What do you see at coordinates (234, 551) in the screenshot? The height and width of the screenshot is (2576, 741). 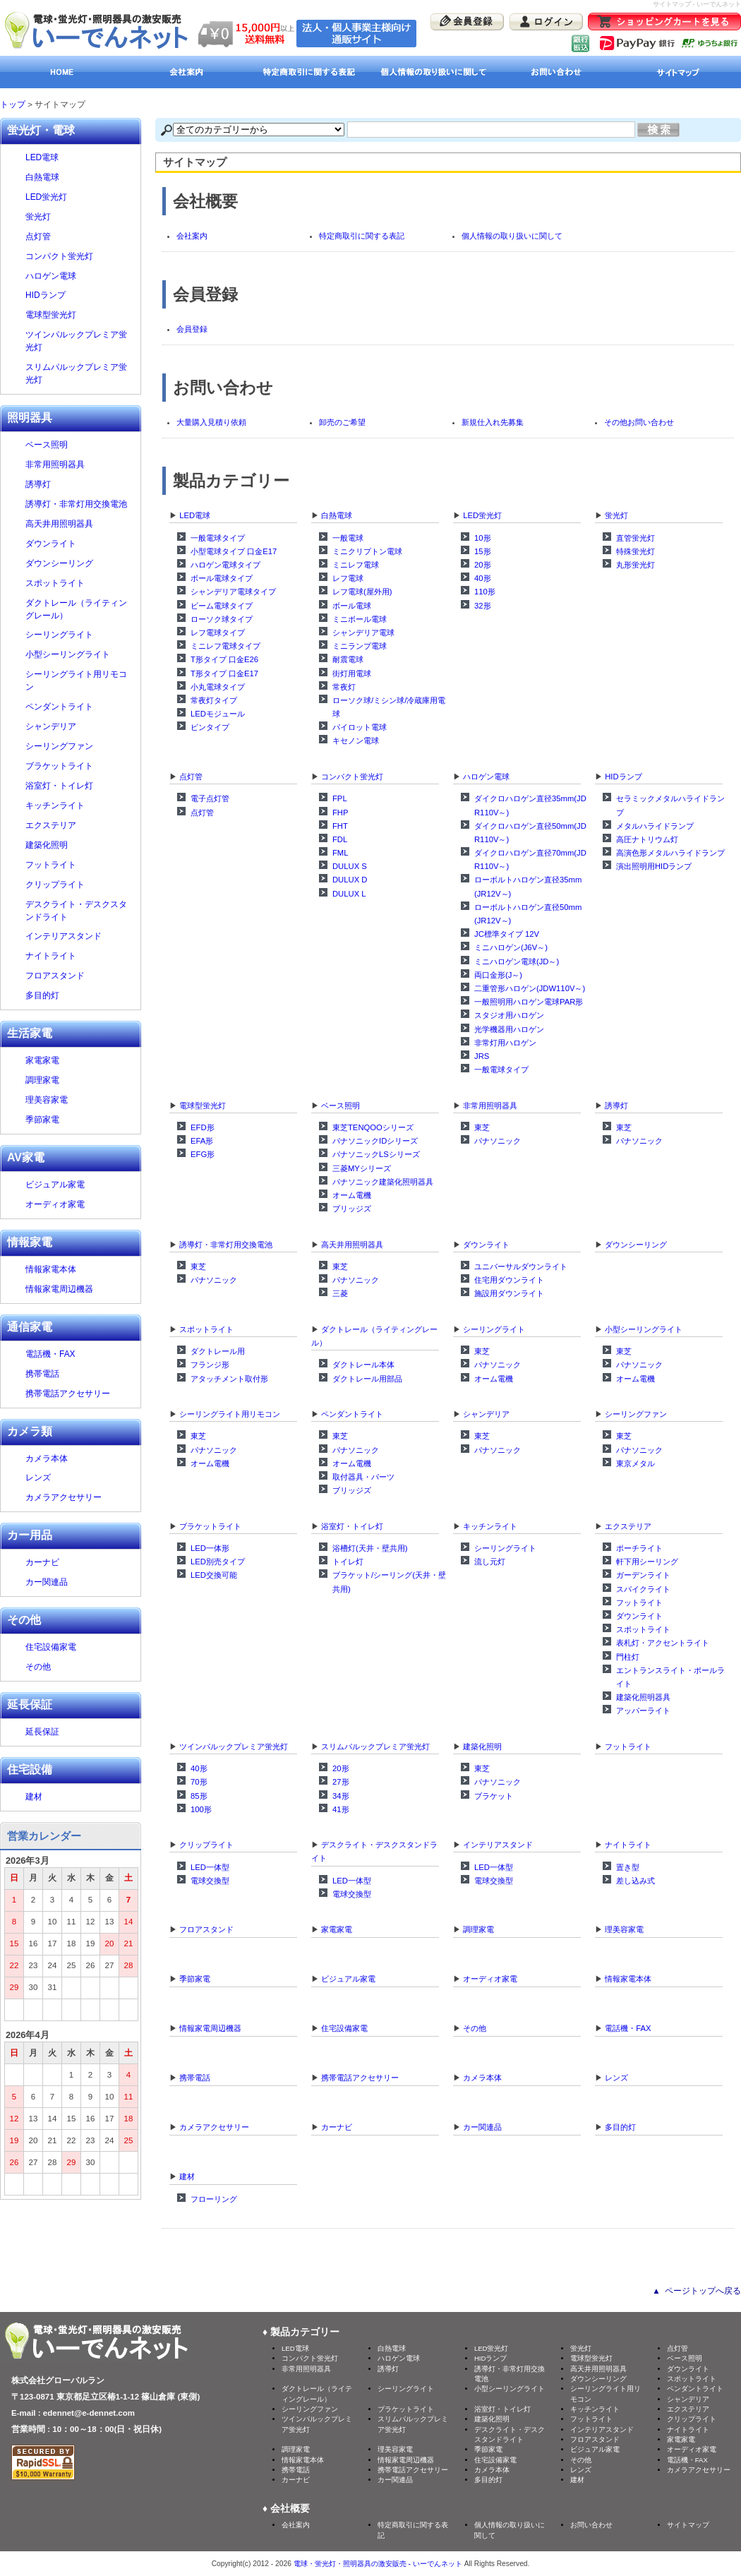 I see `小型電球タイプ 口金E17` at bounding box center [234, 551].